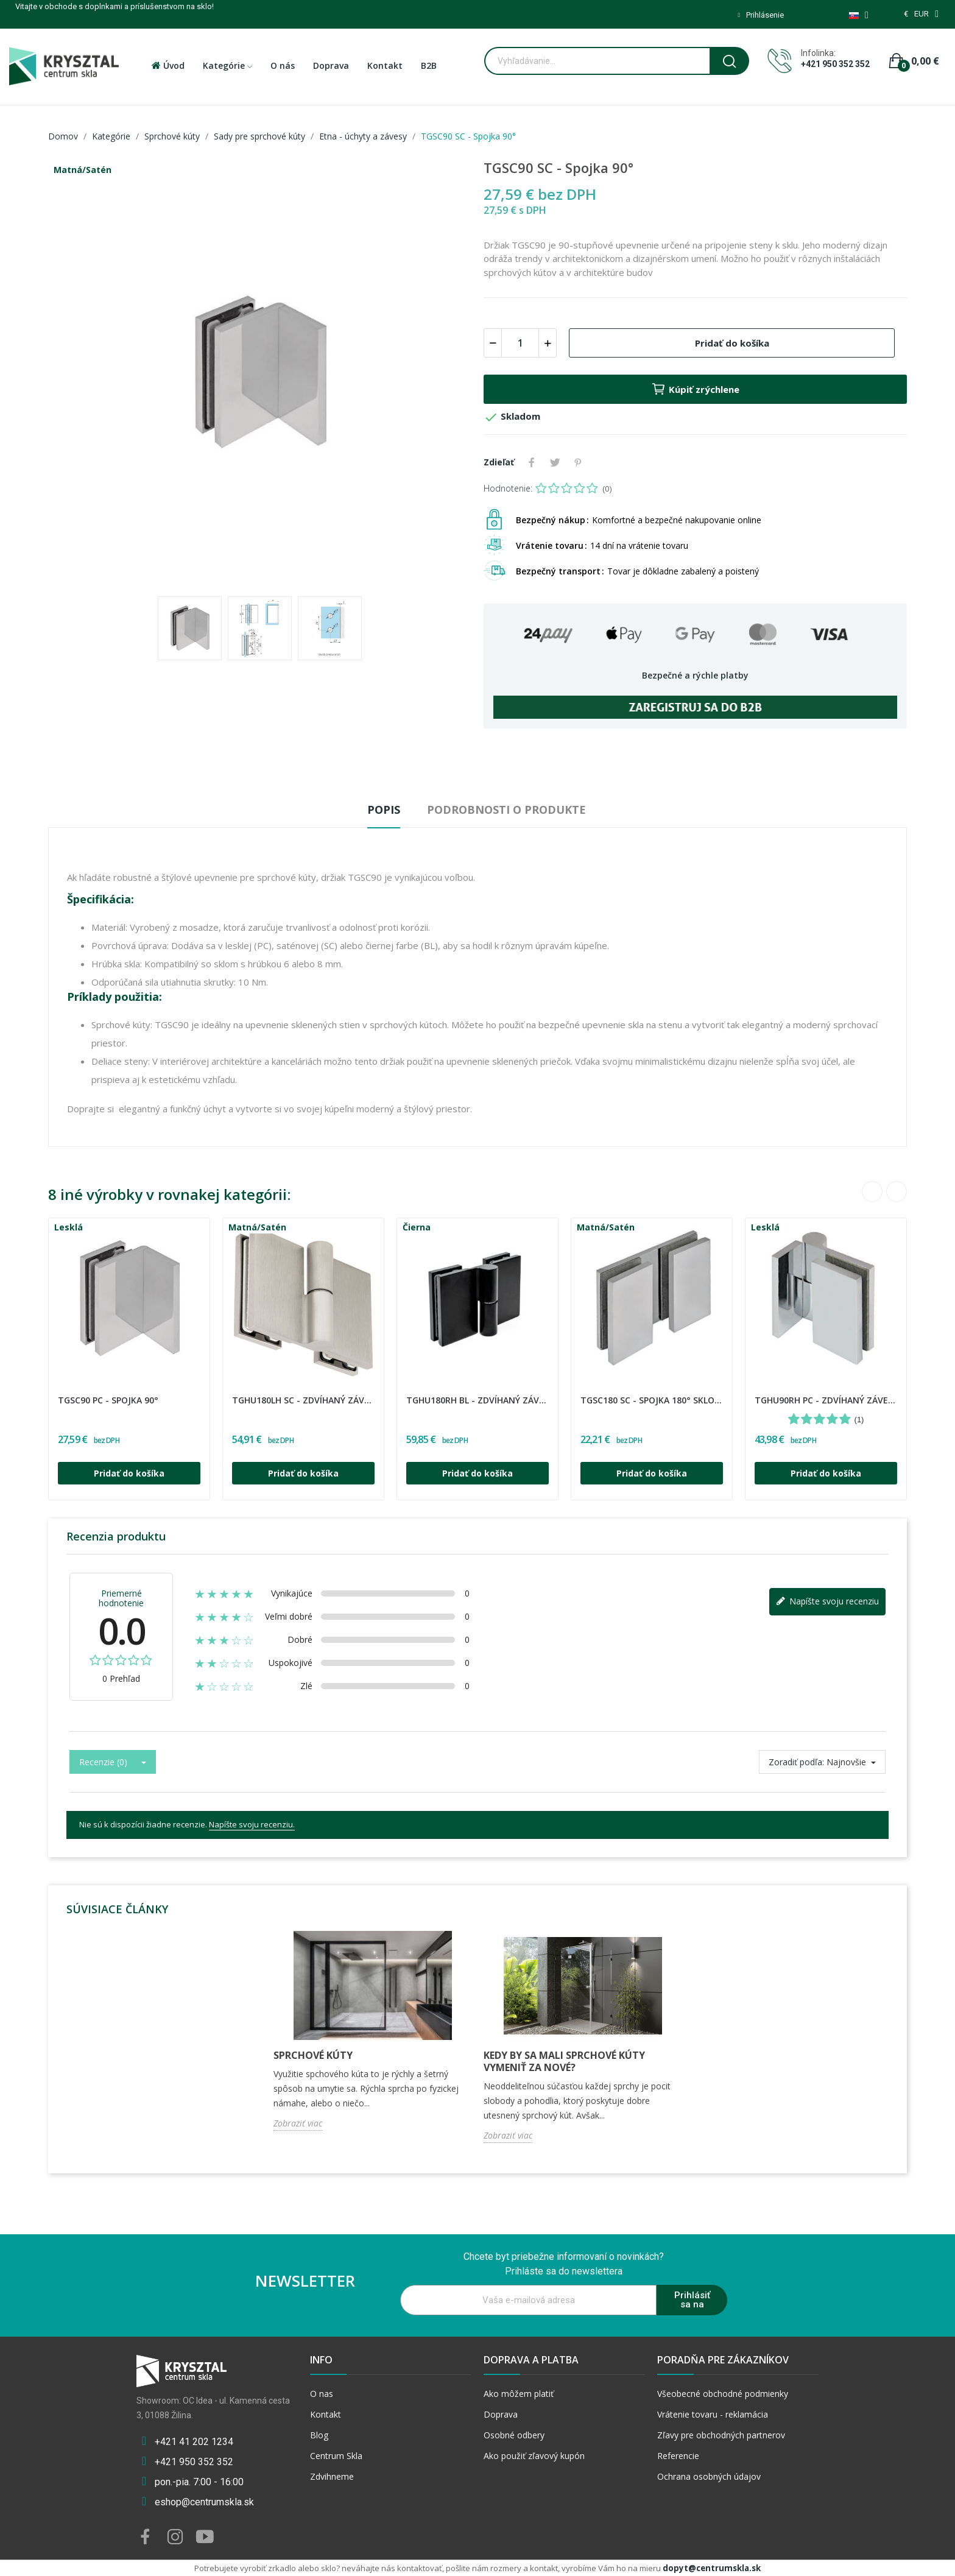  I want to click on Kedy by sa mali sprchové kúty vymeniť za nové?, so click(564, 2061).